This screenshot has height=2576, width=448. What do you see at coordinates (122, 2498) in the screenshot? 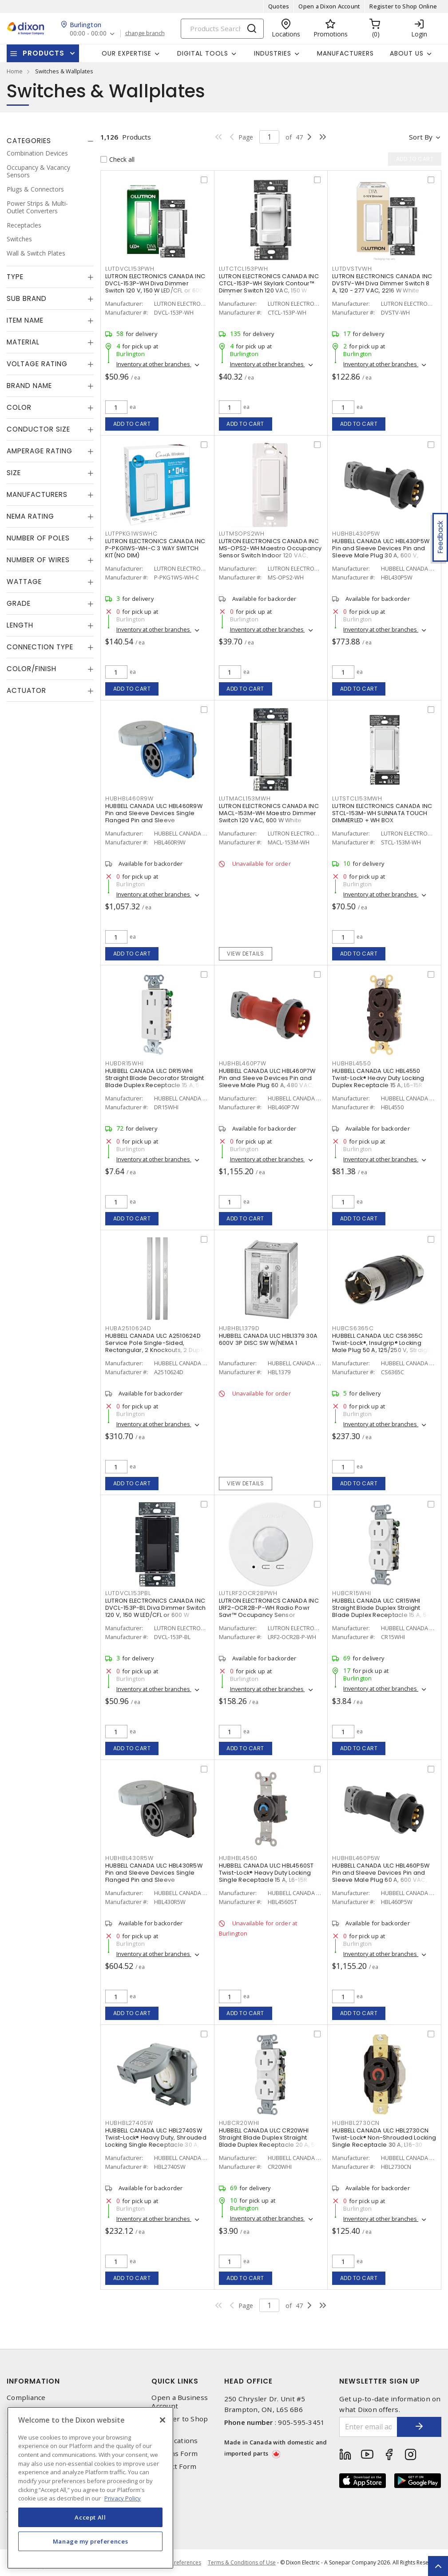
I see `Privacy Policy [More information about your privacy, opens in a new tab]` at bounding box center [122, 2498].